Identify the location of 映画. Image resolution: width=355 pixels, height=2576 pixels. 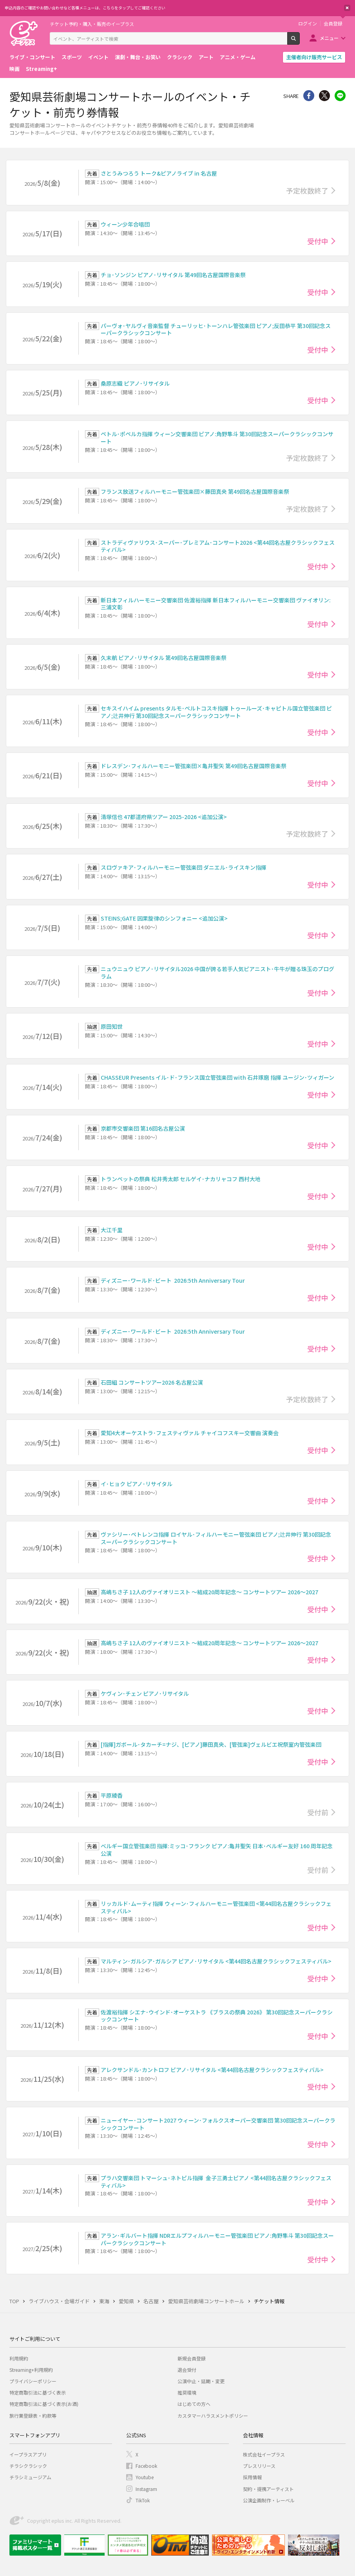
(14, 69).